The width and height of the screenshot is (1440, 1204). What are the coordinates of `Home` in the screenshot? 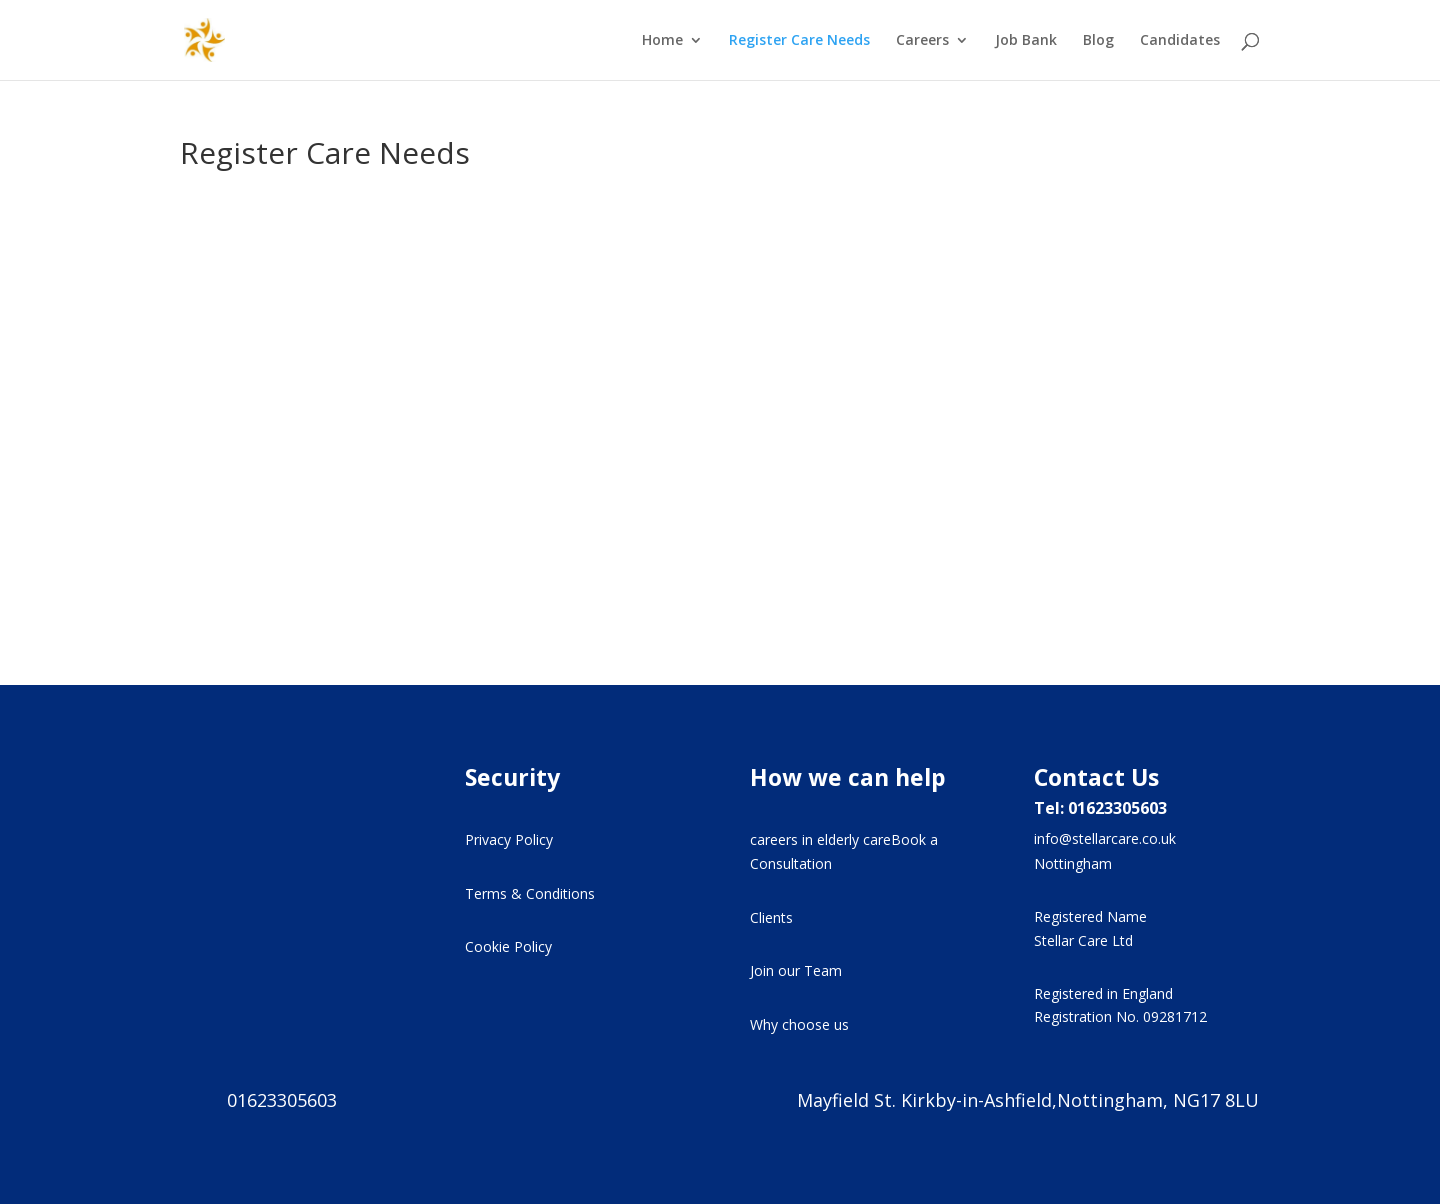 It's located at (662, 41).